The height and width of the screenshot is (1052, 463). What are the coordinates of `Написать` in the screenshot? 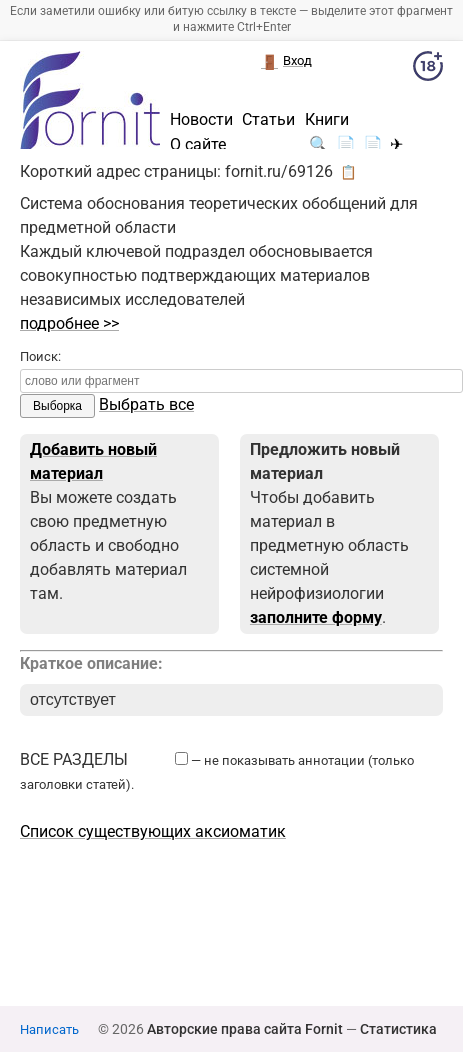 It's located at (49, 1029).